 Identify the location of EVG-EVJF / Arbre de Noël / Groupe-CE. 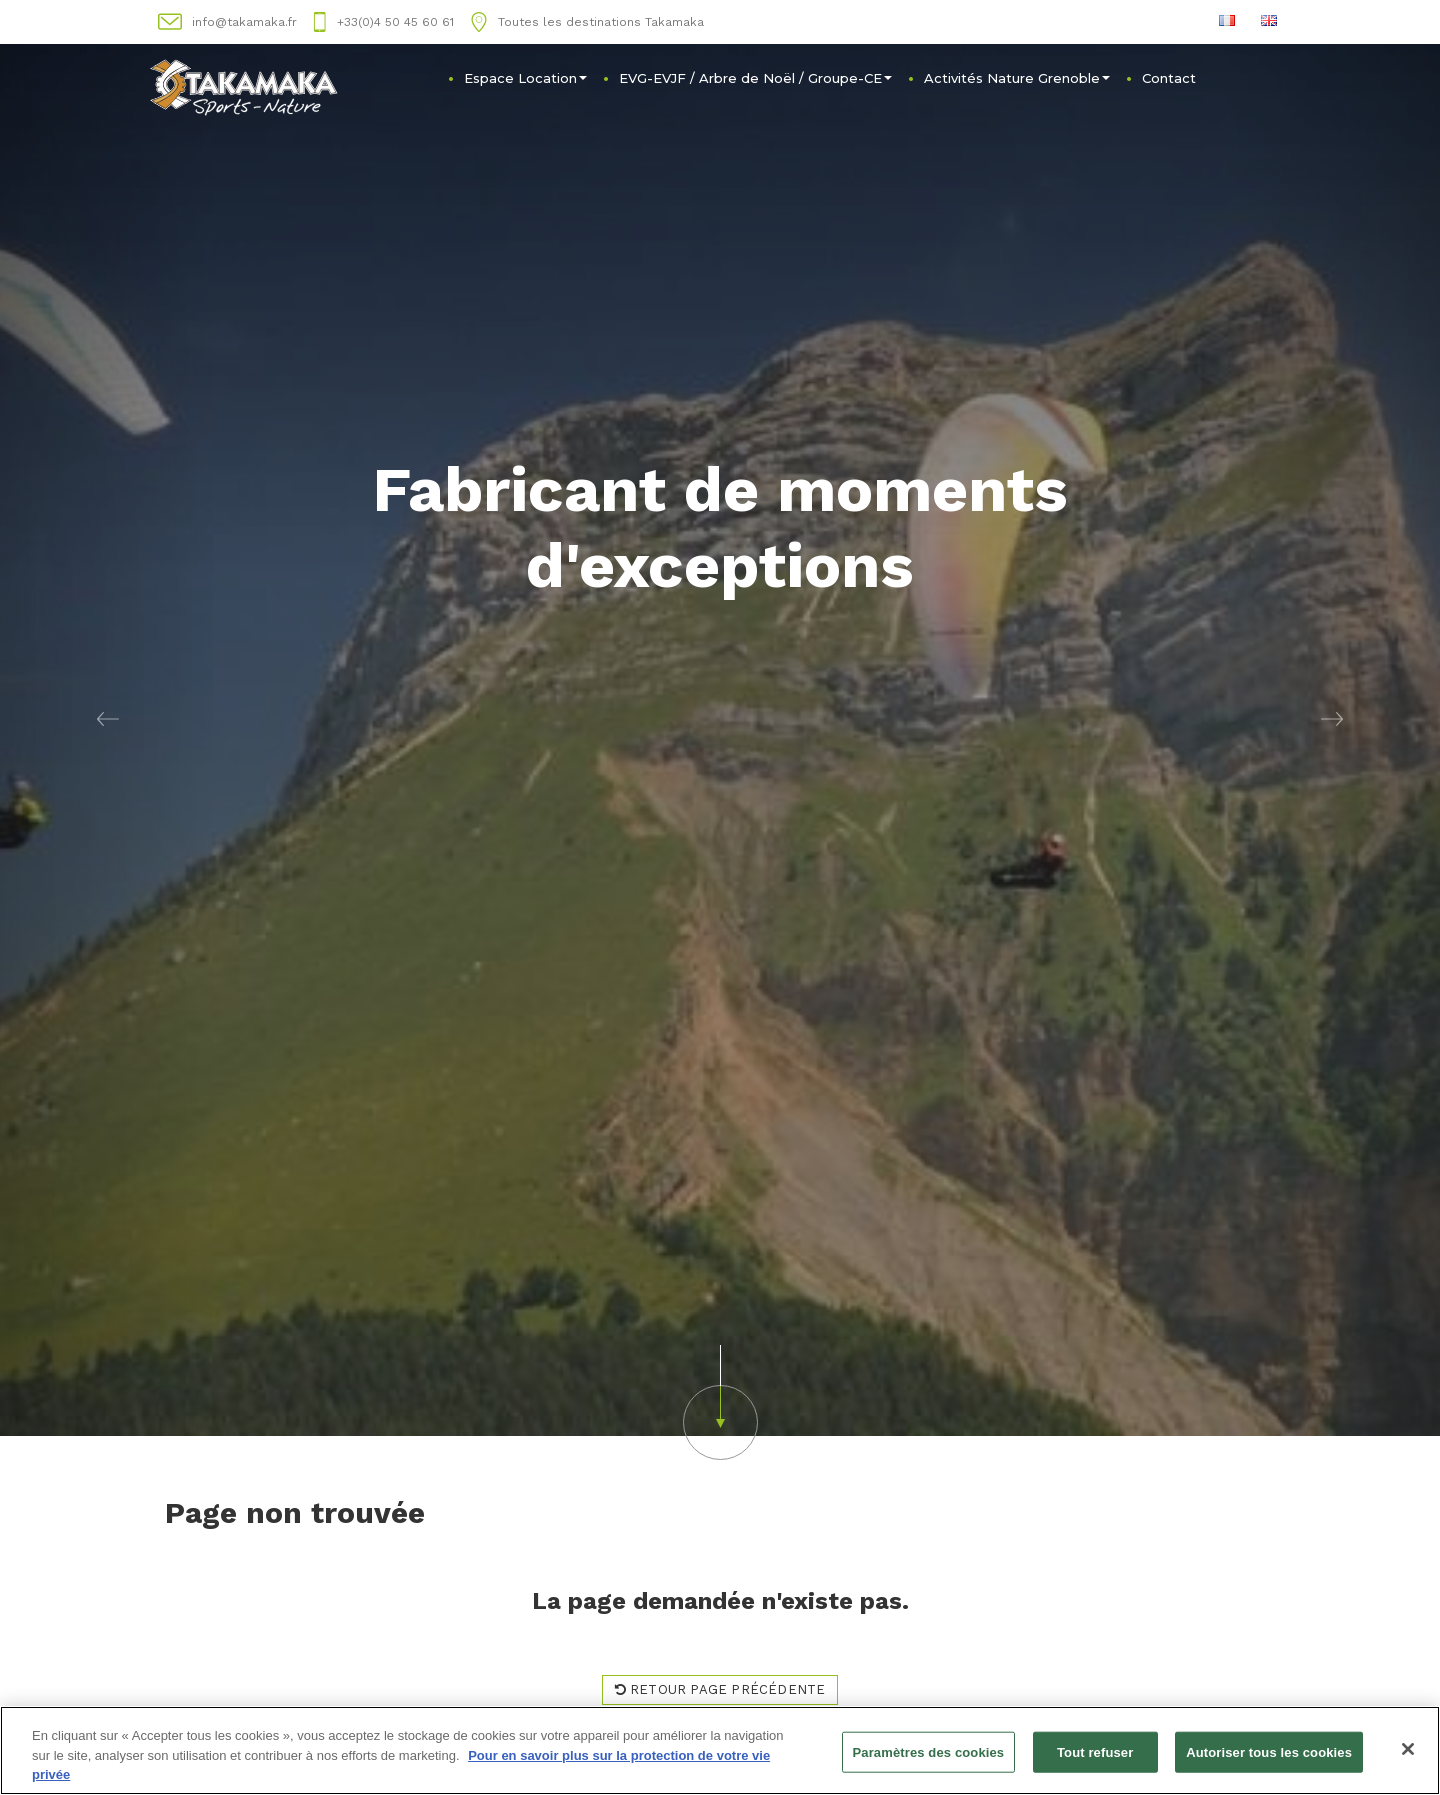
(755, 78).